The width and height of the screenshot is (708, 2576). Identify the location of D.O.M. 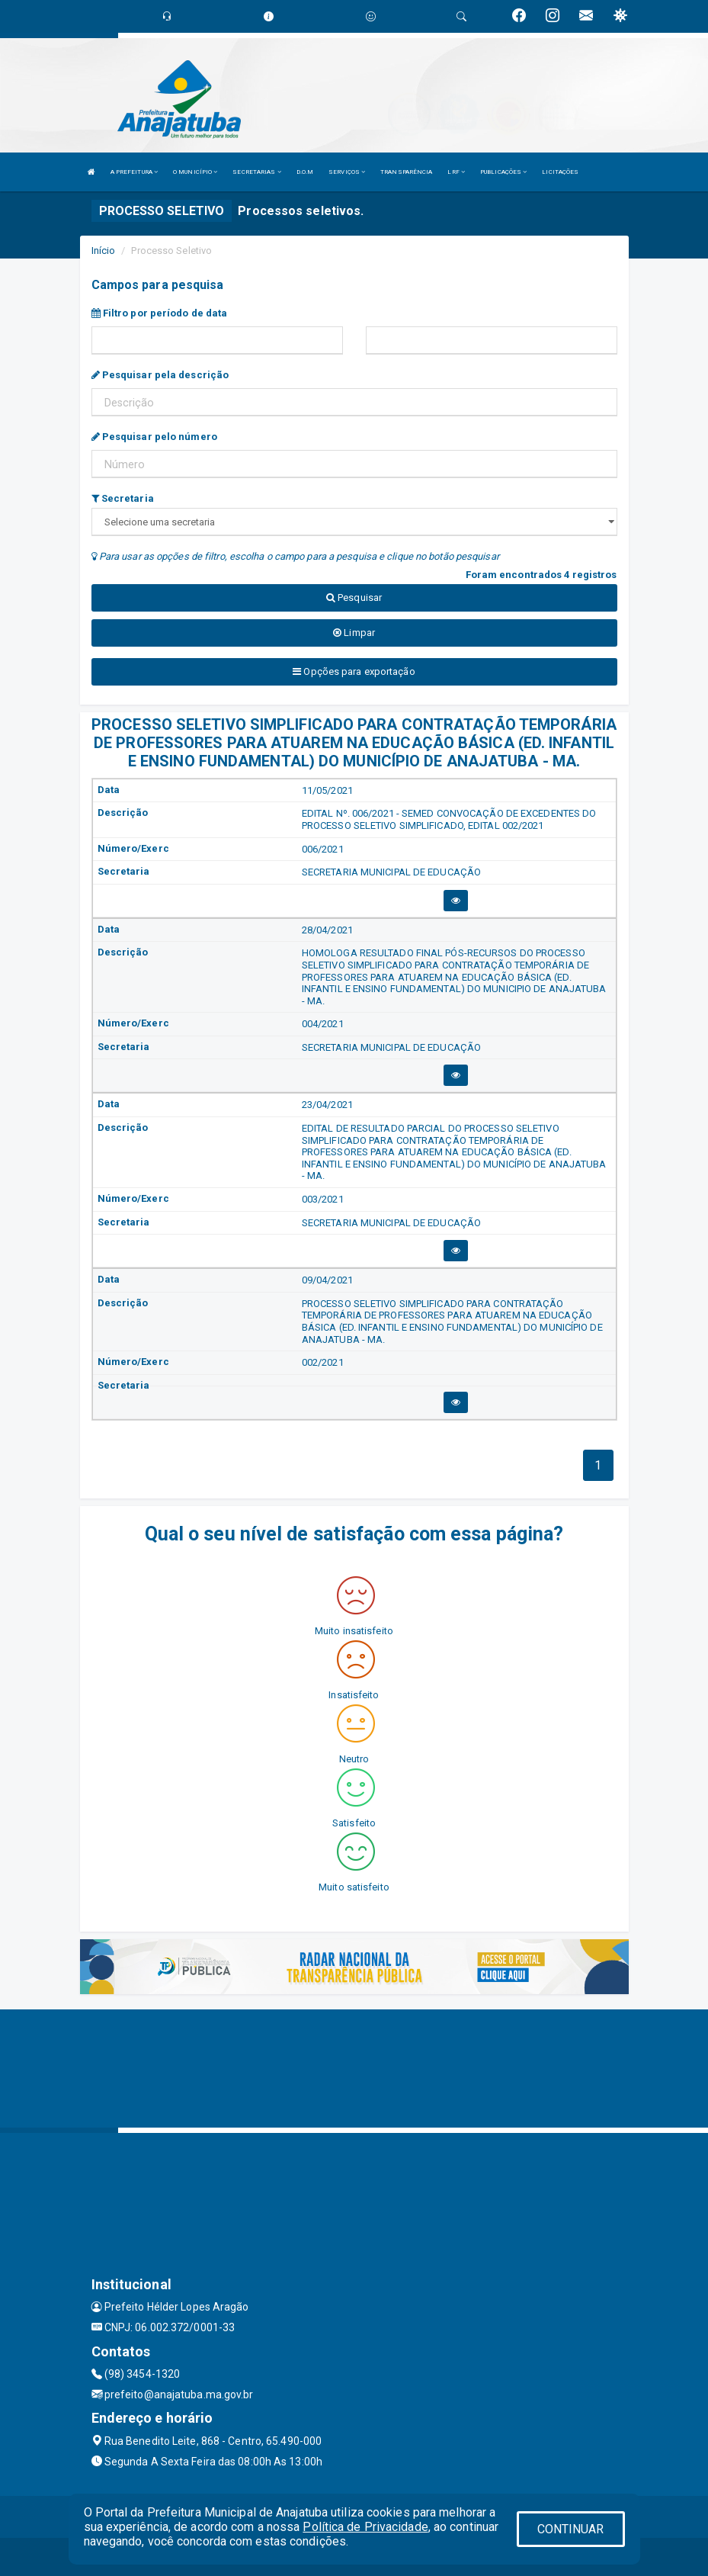
(305, 172).